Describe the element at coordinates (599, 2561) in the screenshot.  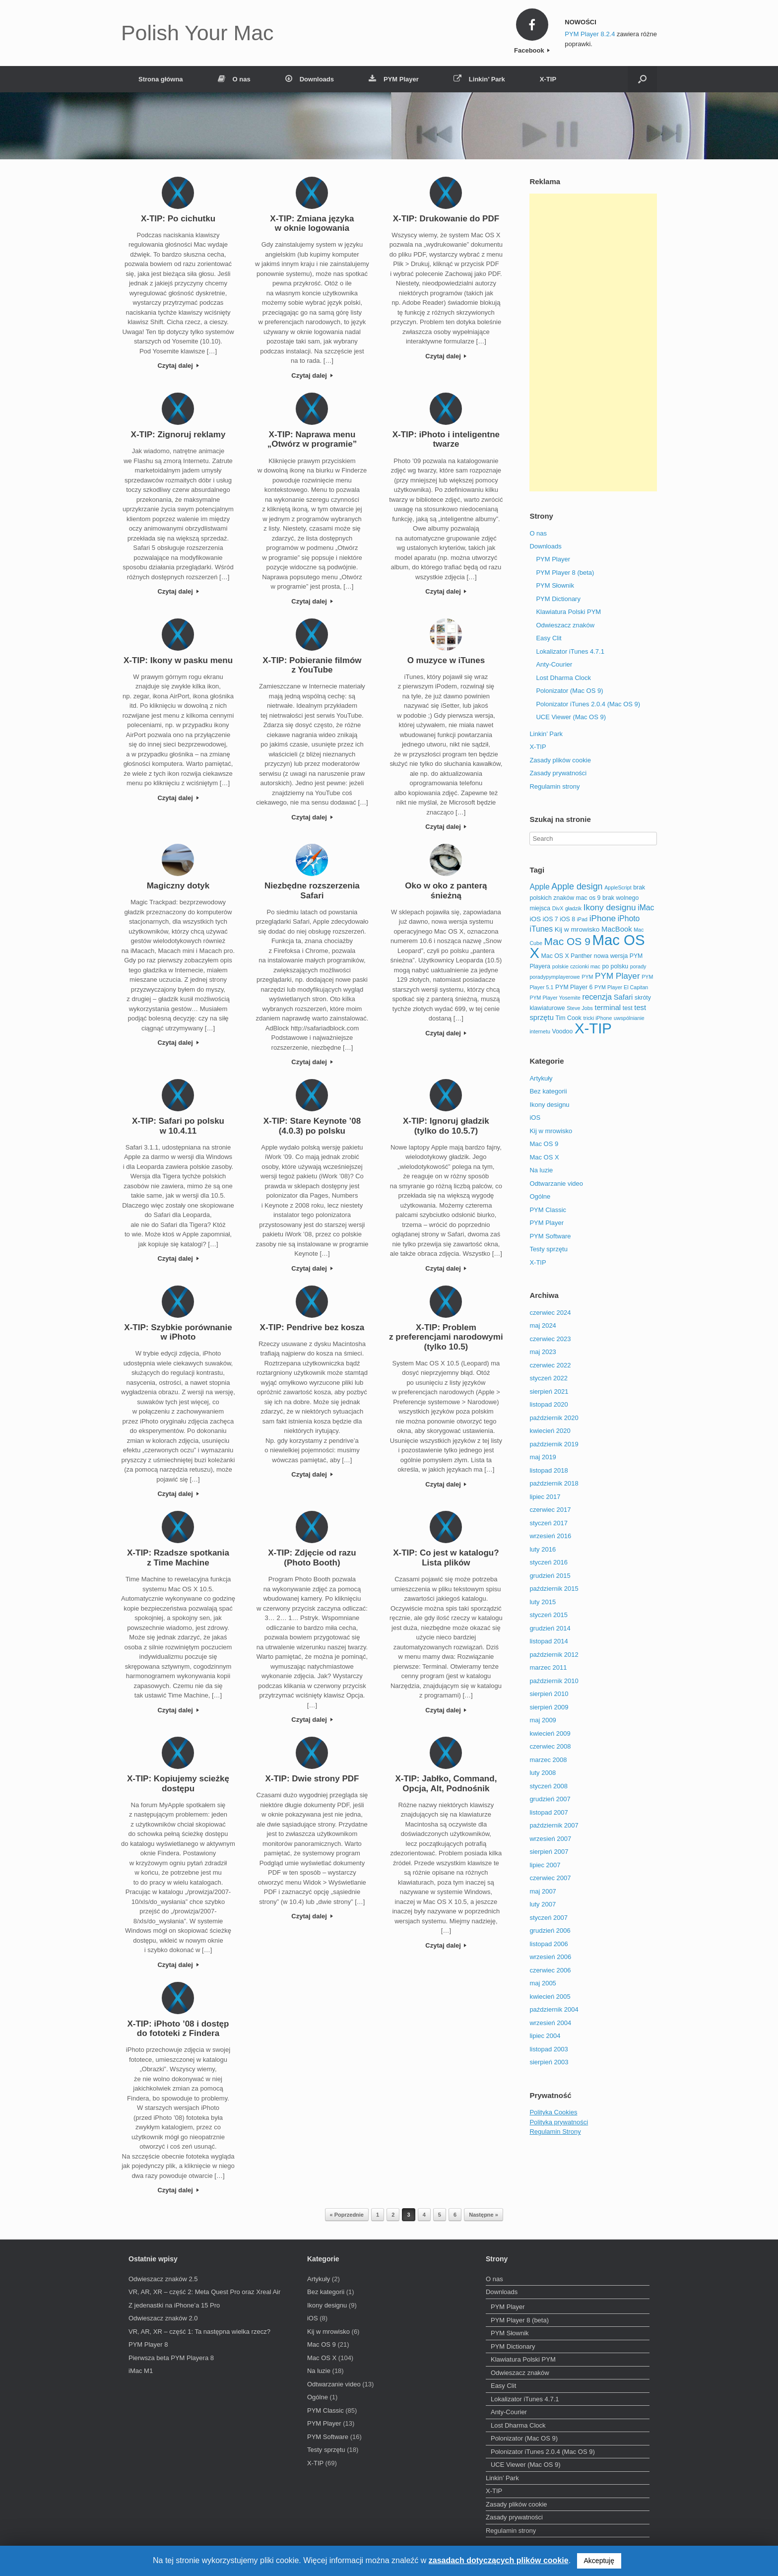
I see `Akceptuję [button]` at that location.